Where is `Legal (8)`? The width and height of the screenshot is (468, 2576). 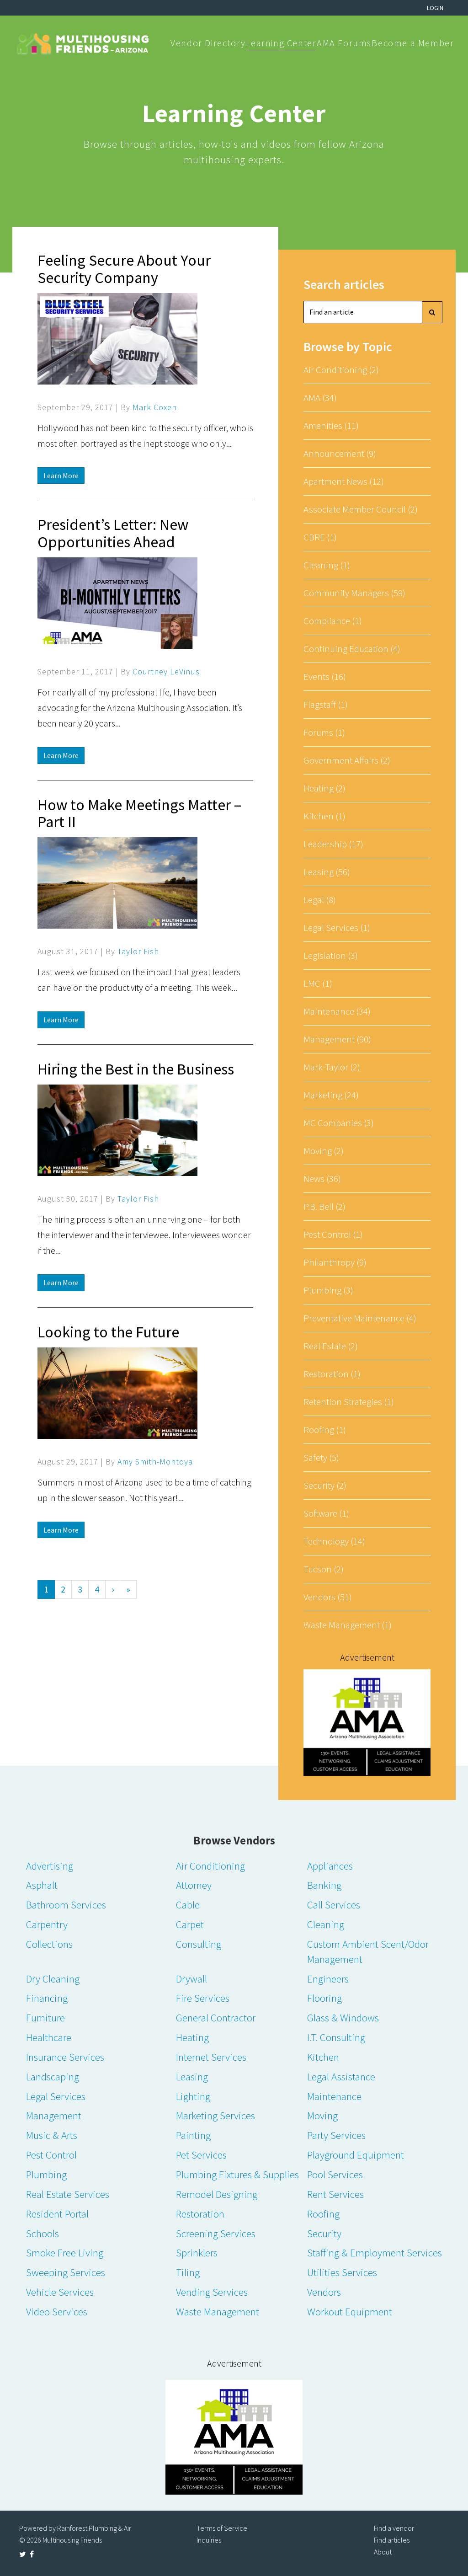
Legal (8) is located at coordinates (319, 899).